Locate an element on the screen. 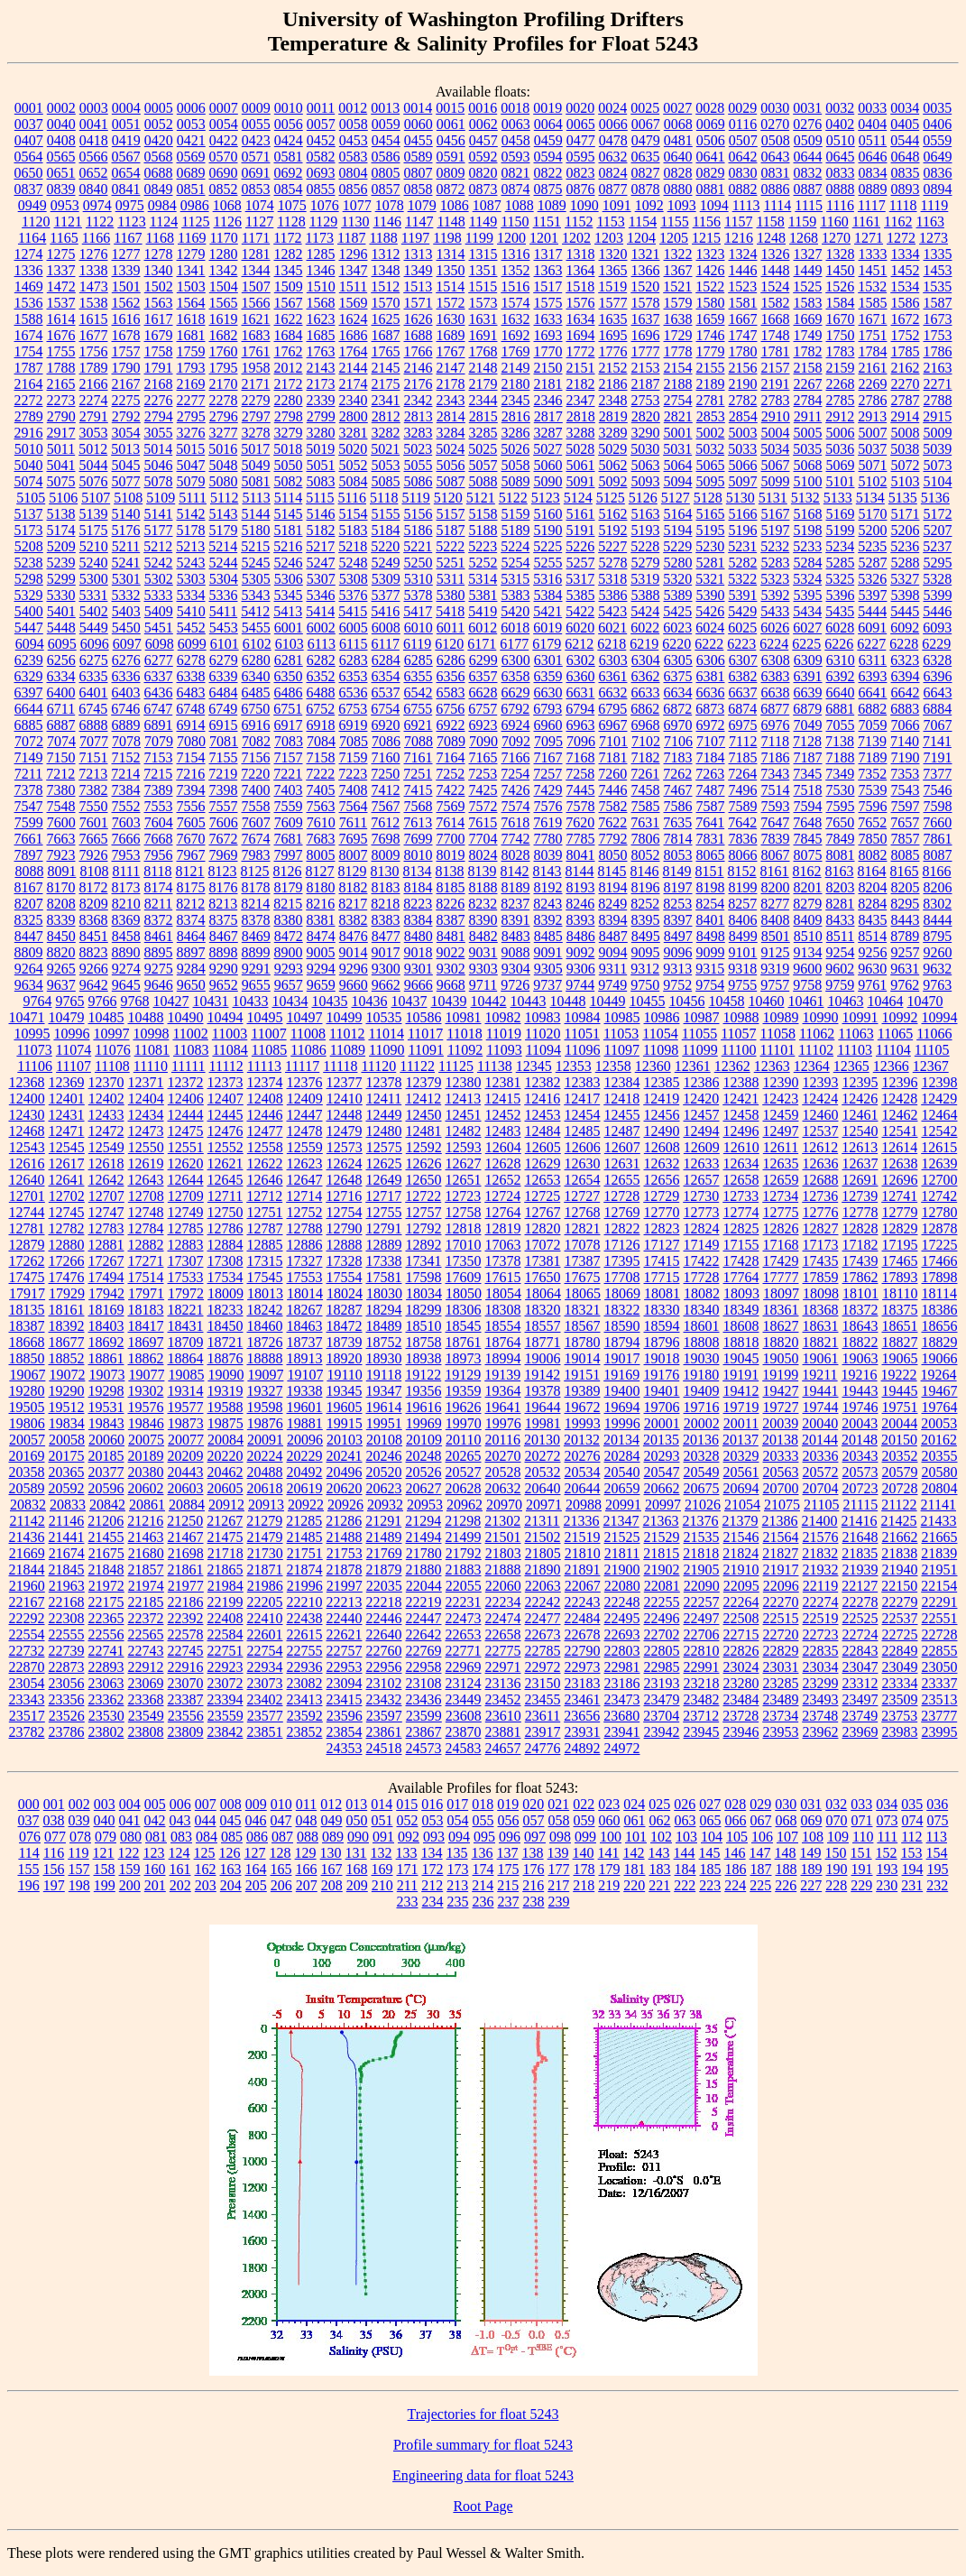 Image resolution: width=966 pixels, height=2576 pixels. 17942 is located at coordinates (106, 1293).